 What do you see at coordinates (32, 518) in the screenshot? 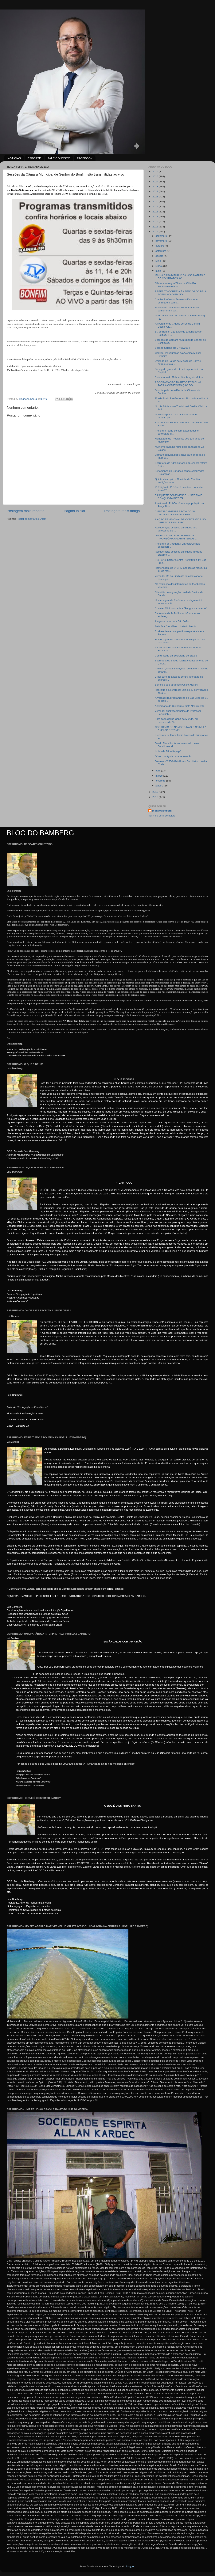
I see `Postar comentários (Atom)` at bounding box center [32, 518].